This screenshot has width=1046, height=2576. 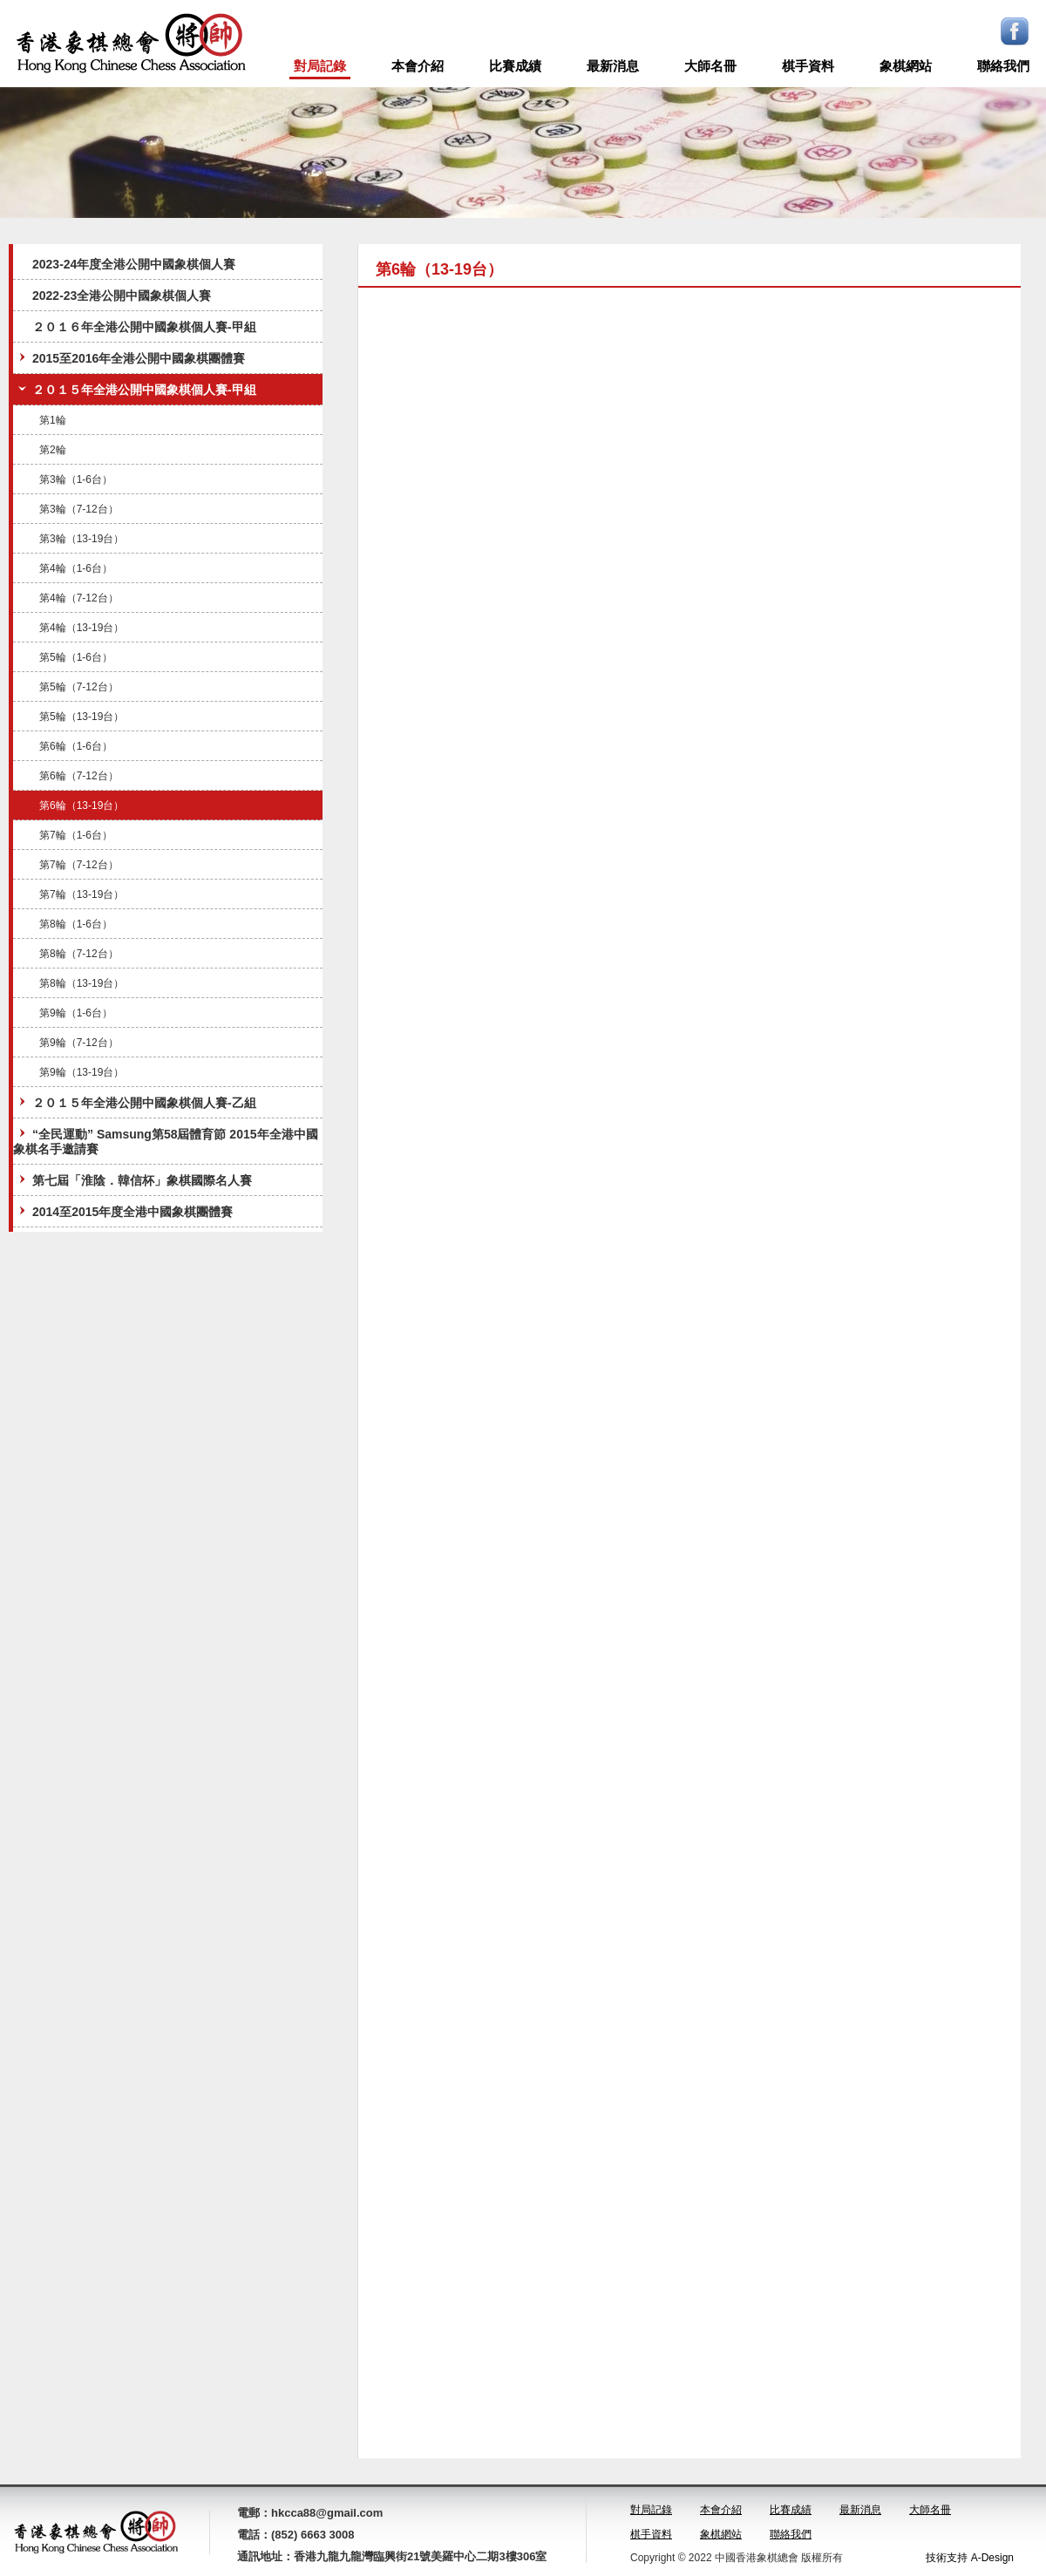 I want to click on logo, so click(x=131, y=43).